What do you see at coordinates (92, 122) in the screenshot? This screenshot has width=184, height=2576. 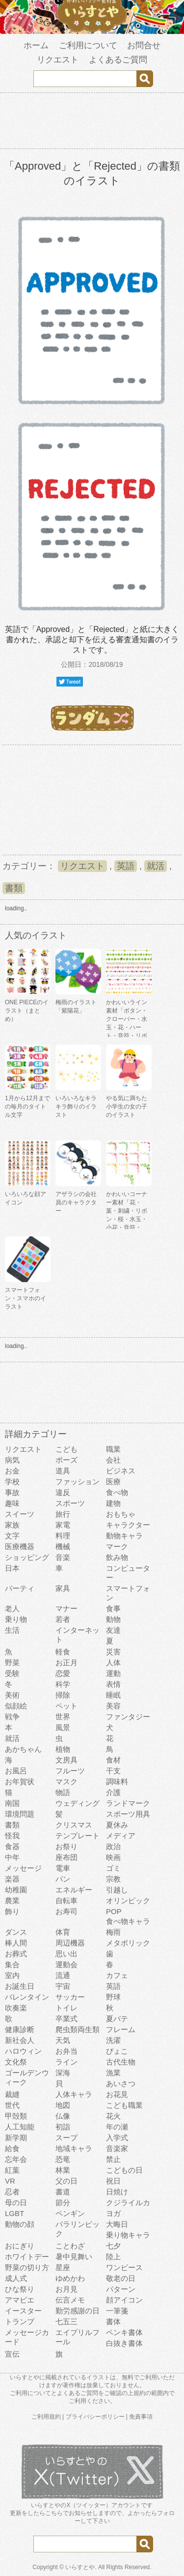 I see `[Advertisement]` at bounding box center [92, 122].